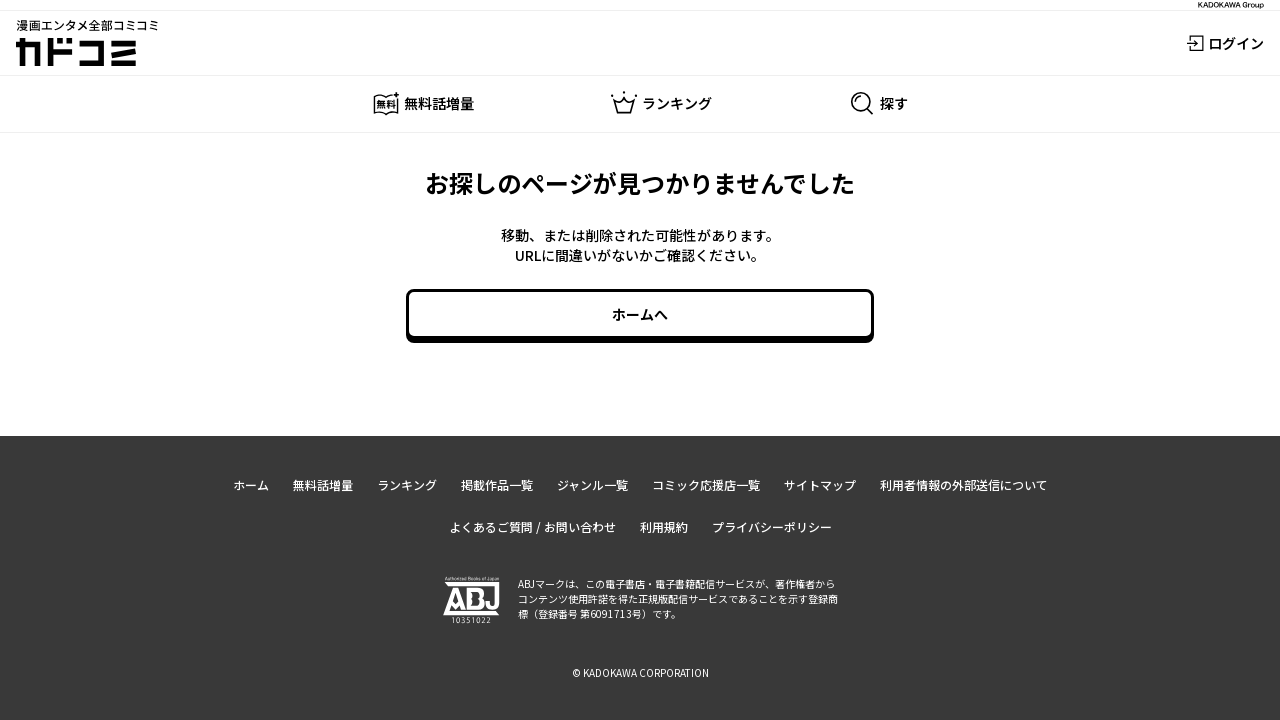 The width and height of the screenshot is (1280, 720). I want to click on 無料話増量, so click(323, 484).